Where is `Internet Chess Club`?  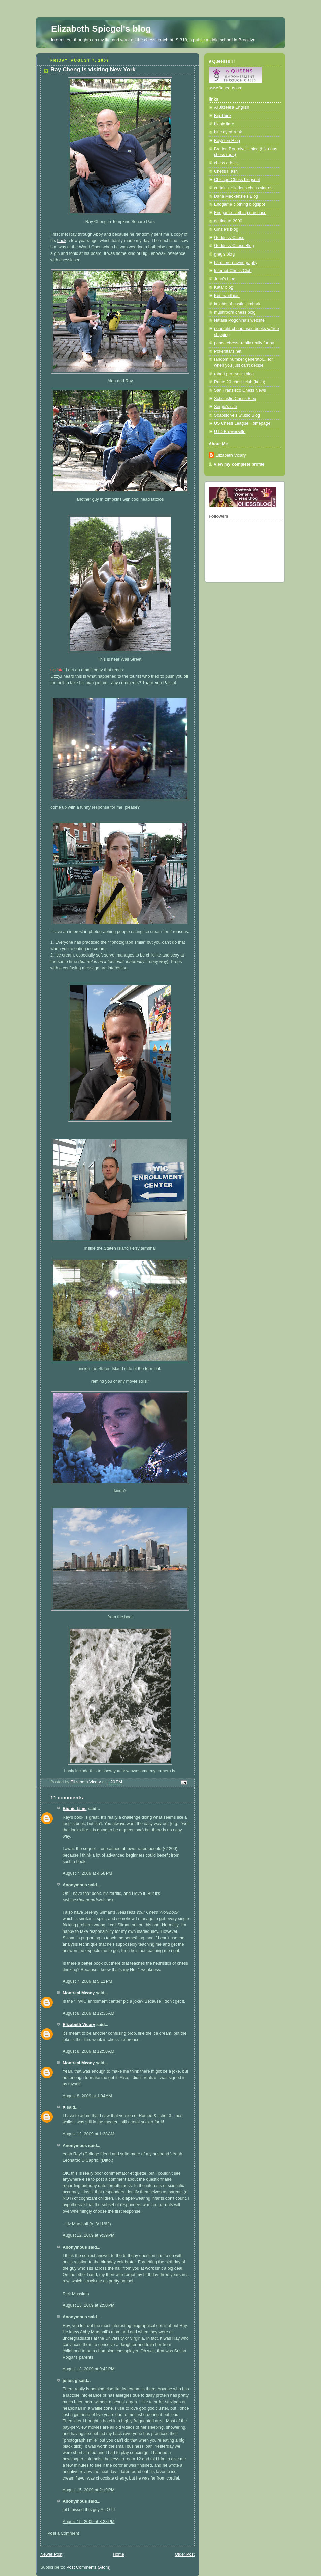
Internet Chess Club is located at coordinates (232, 270).